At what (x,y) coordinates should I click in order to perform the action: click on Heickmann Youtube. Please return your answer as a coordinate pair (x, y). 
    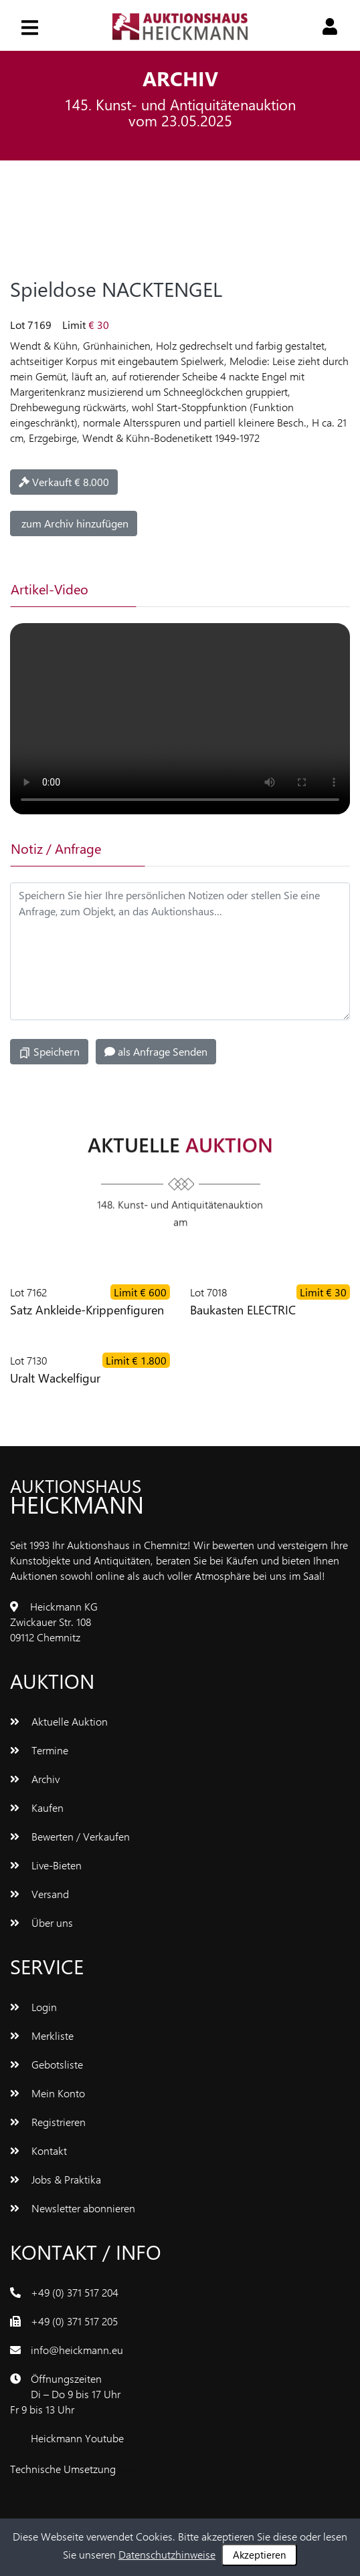
    Looking at the image, I should click on (77, 2438).